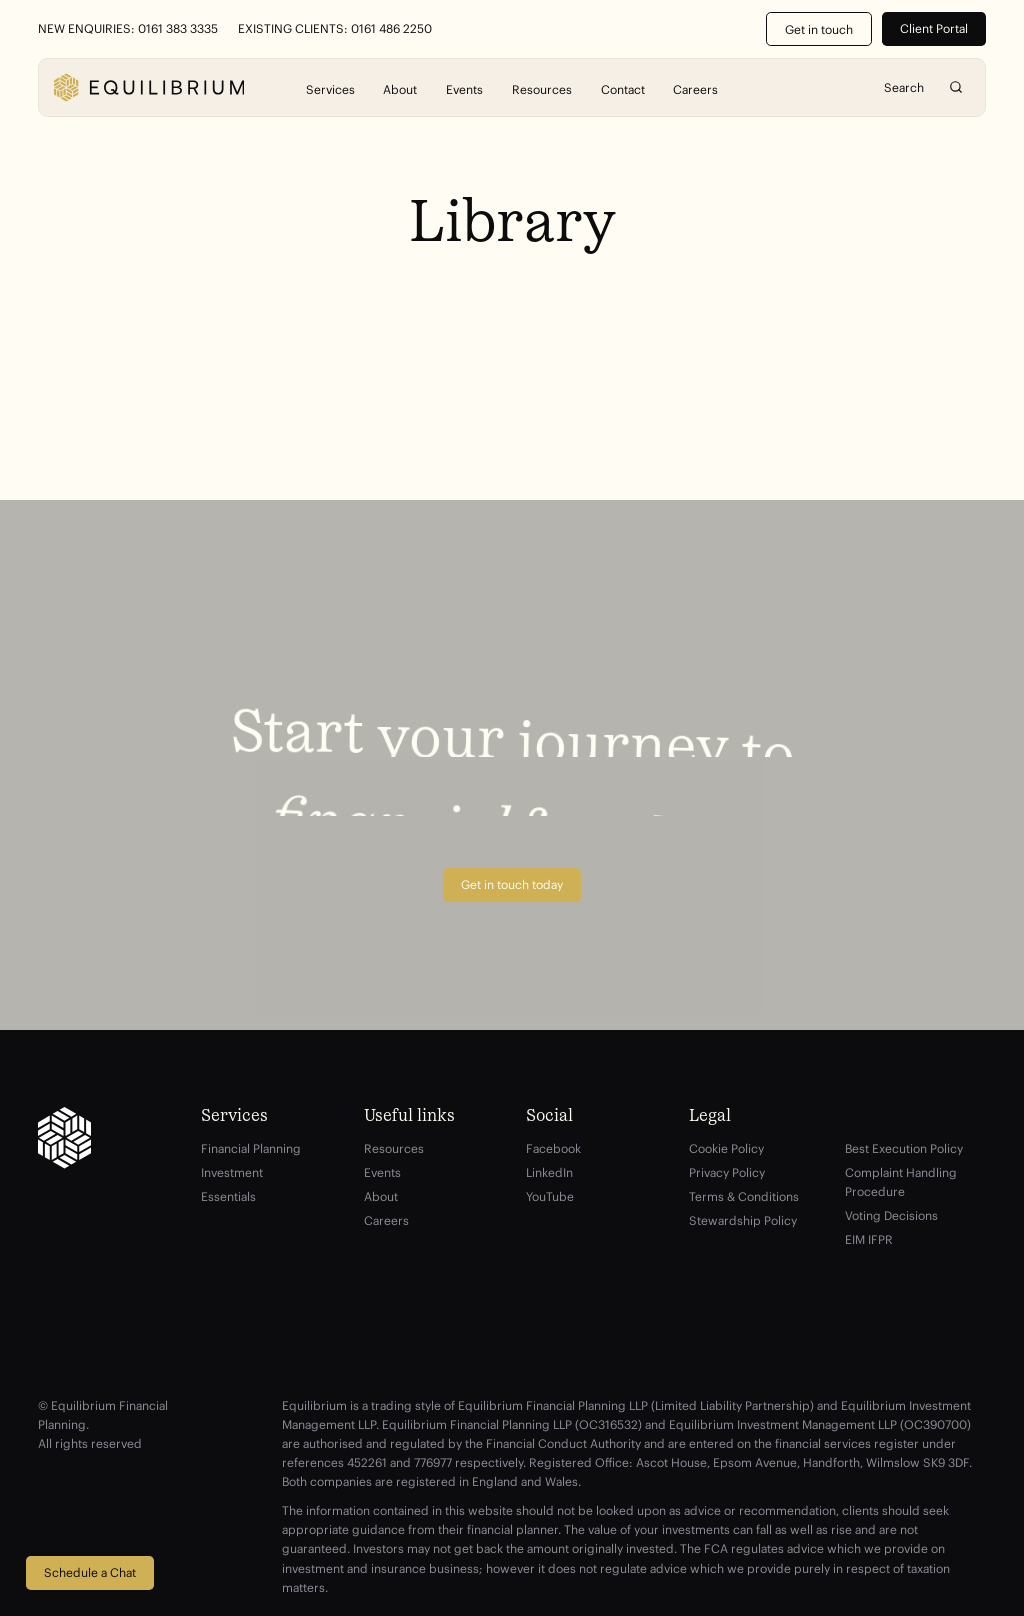 Image resolution: width=1024 pixels, height=1616 pixels. Describe the element at coordinates (726, 1148) in the screenshot. I see `Cookie Policy` at that location.